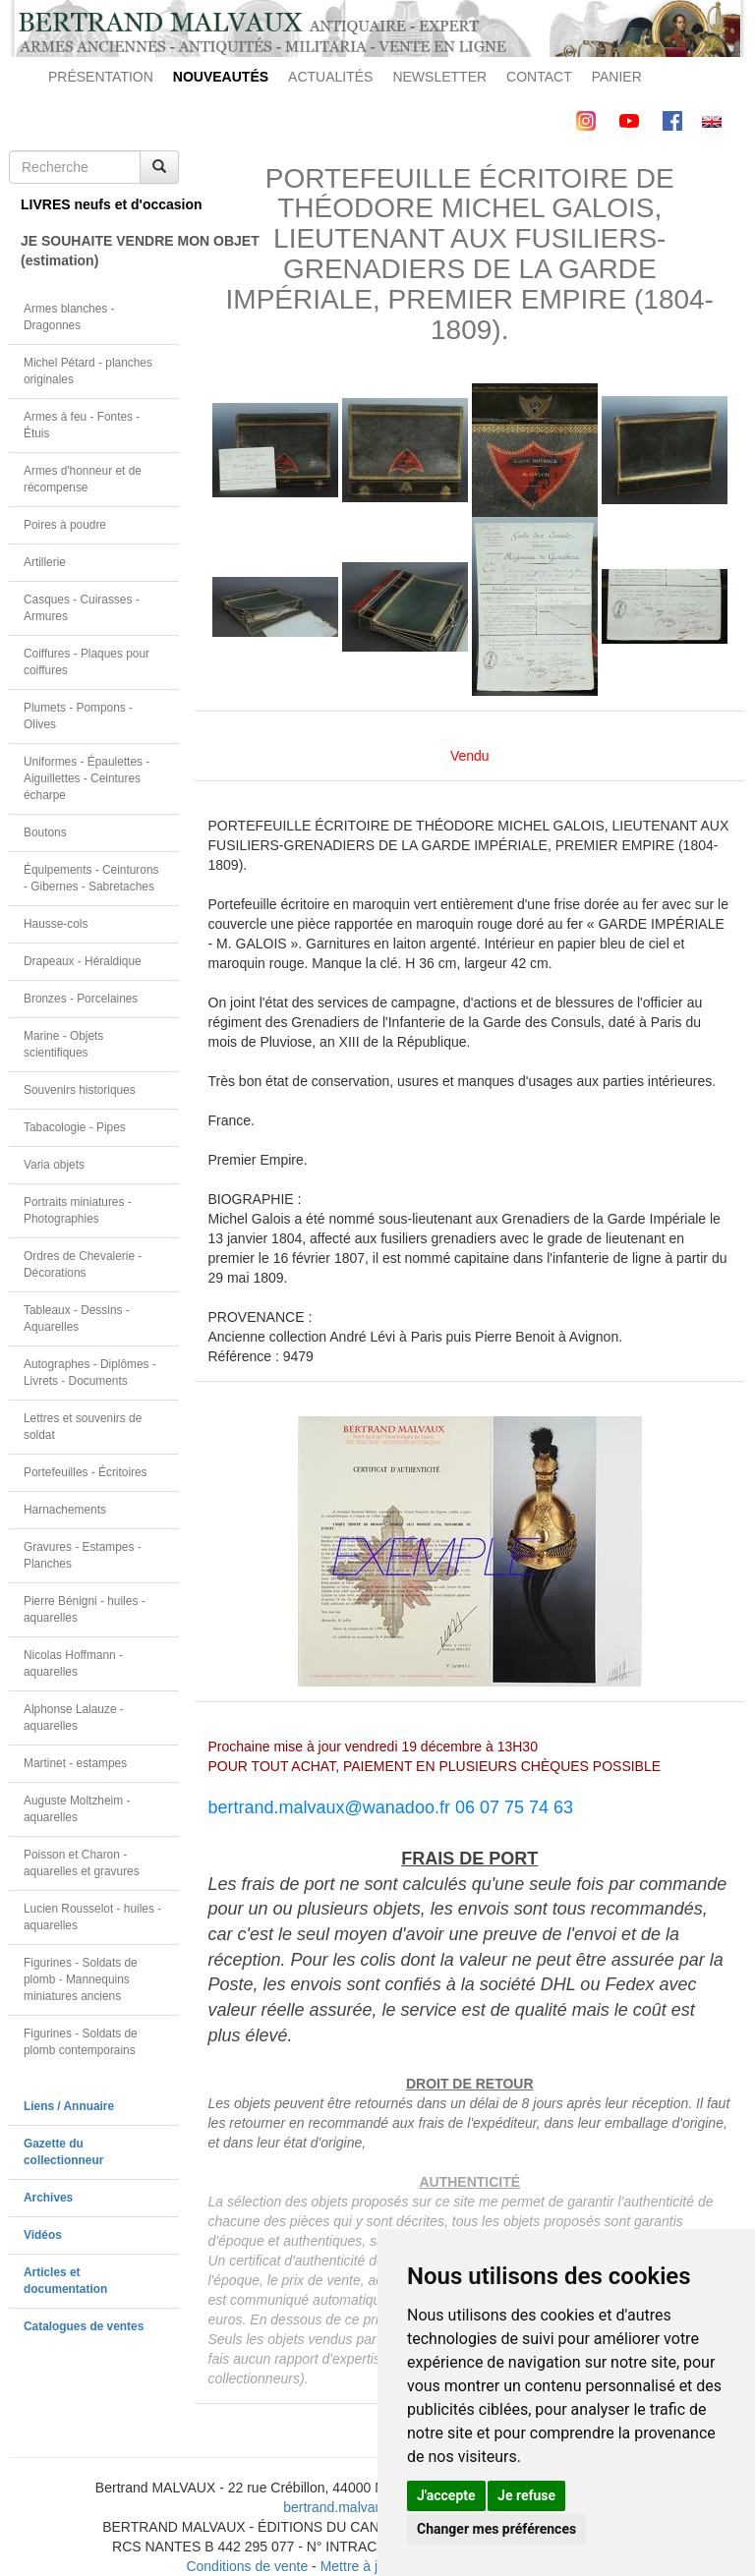 Image resolution: width=755 pixels, height=2576 pixels. Describe the element at coordinates (48, 2197) in the screenshot. I see `Archives` at that location.